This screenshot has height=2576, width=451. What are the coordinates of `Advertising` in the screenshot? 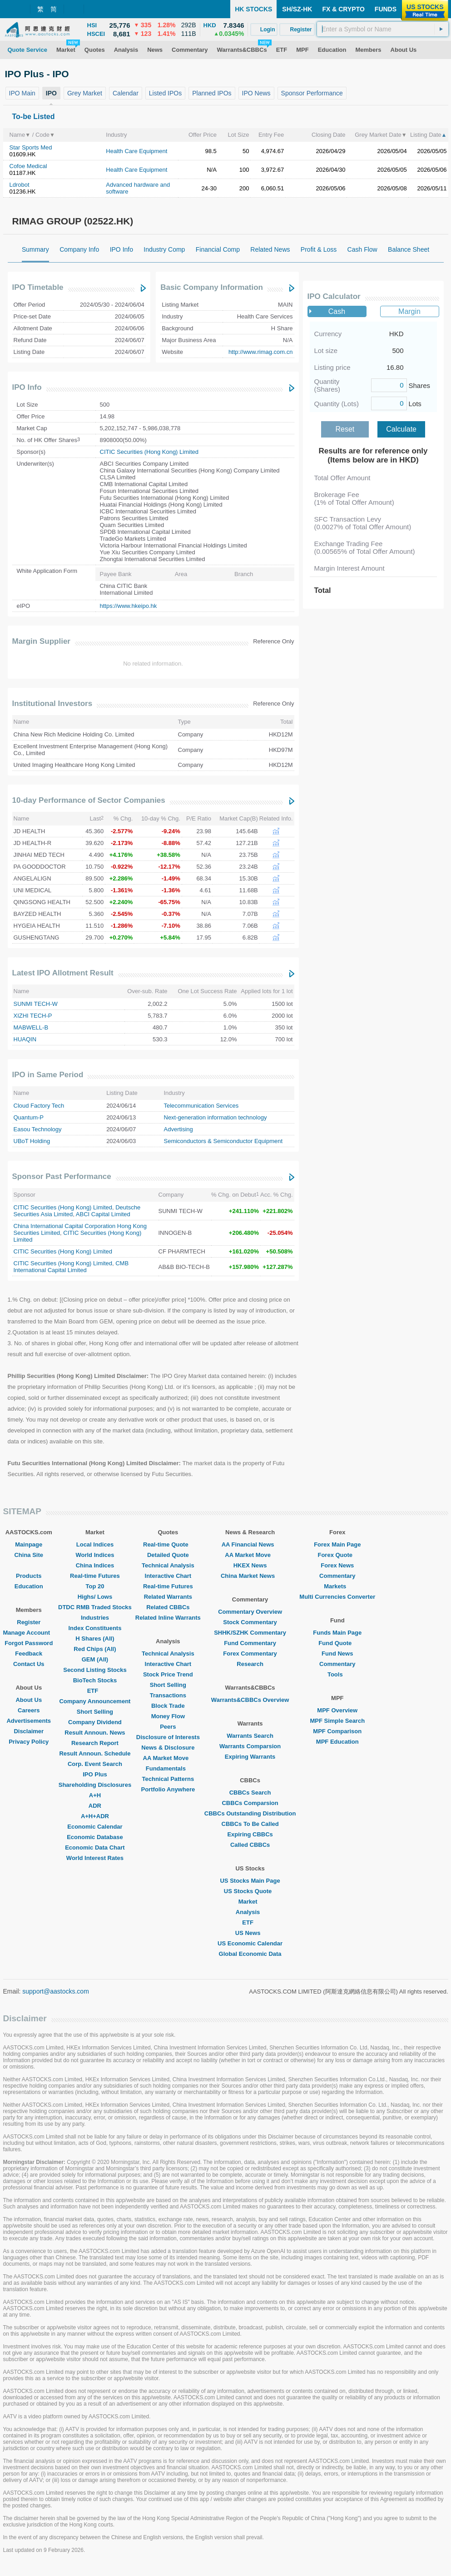 It's located at (178, 1129).